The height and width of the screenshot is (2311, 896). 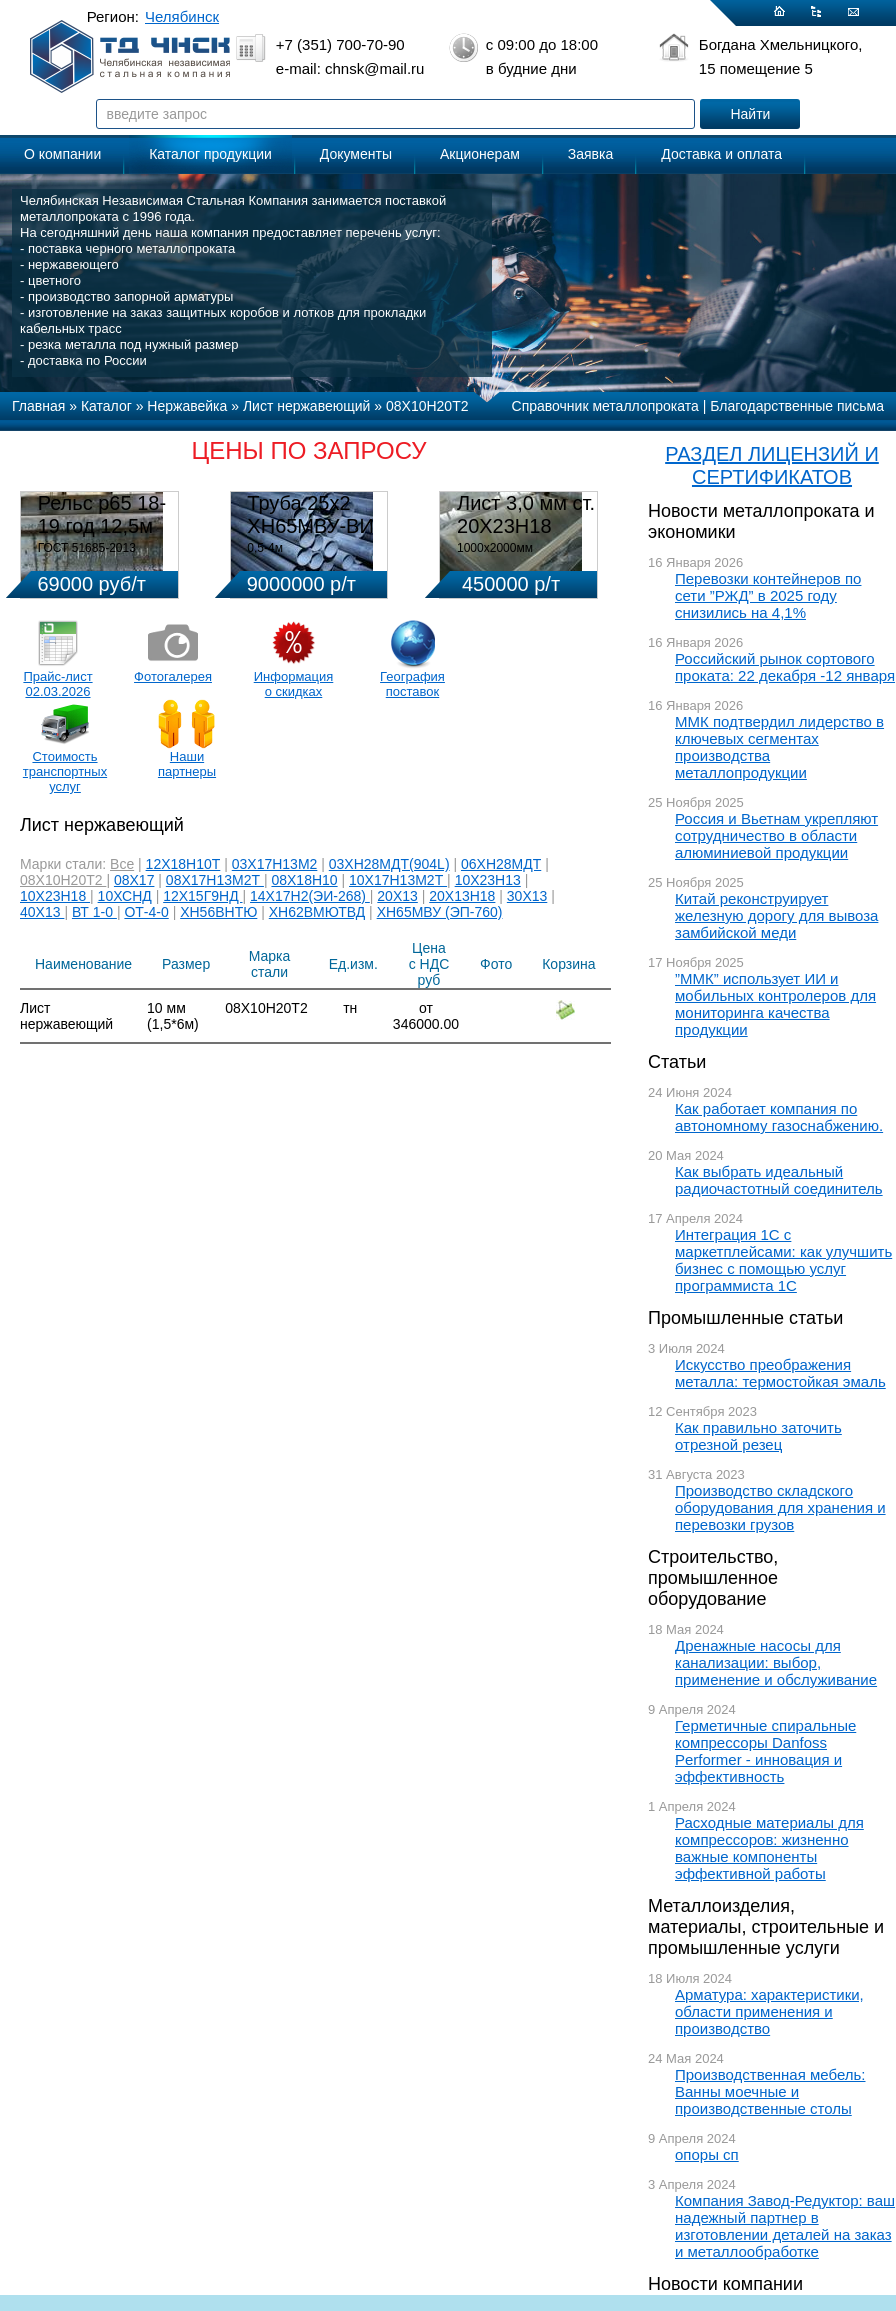 What do you see at coordinates (725, 2284) in the screenshot?
I see `Новости компании` at bounding box center [725, 2284].